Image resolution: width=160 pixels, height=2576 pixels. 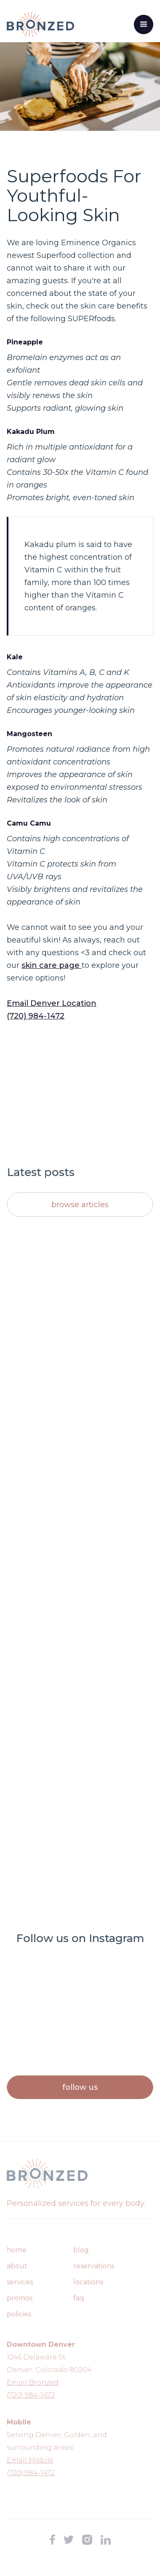 I want to click on Email Bronzed, so click(x=33, y=2382).